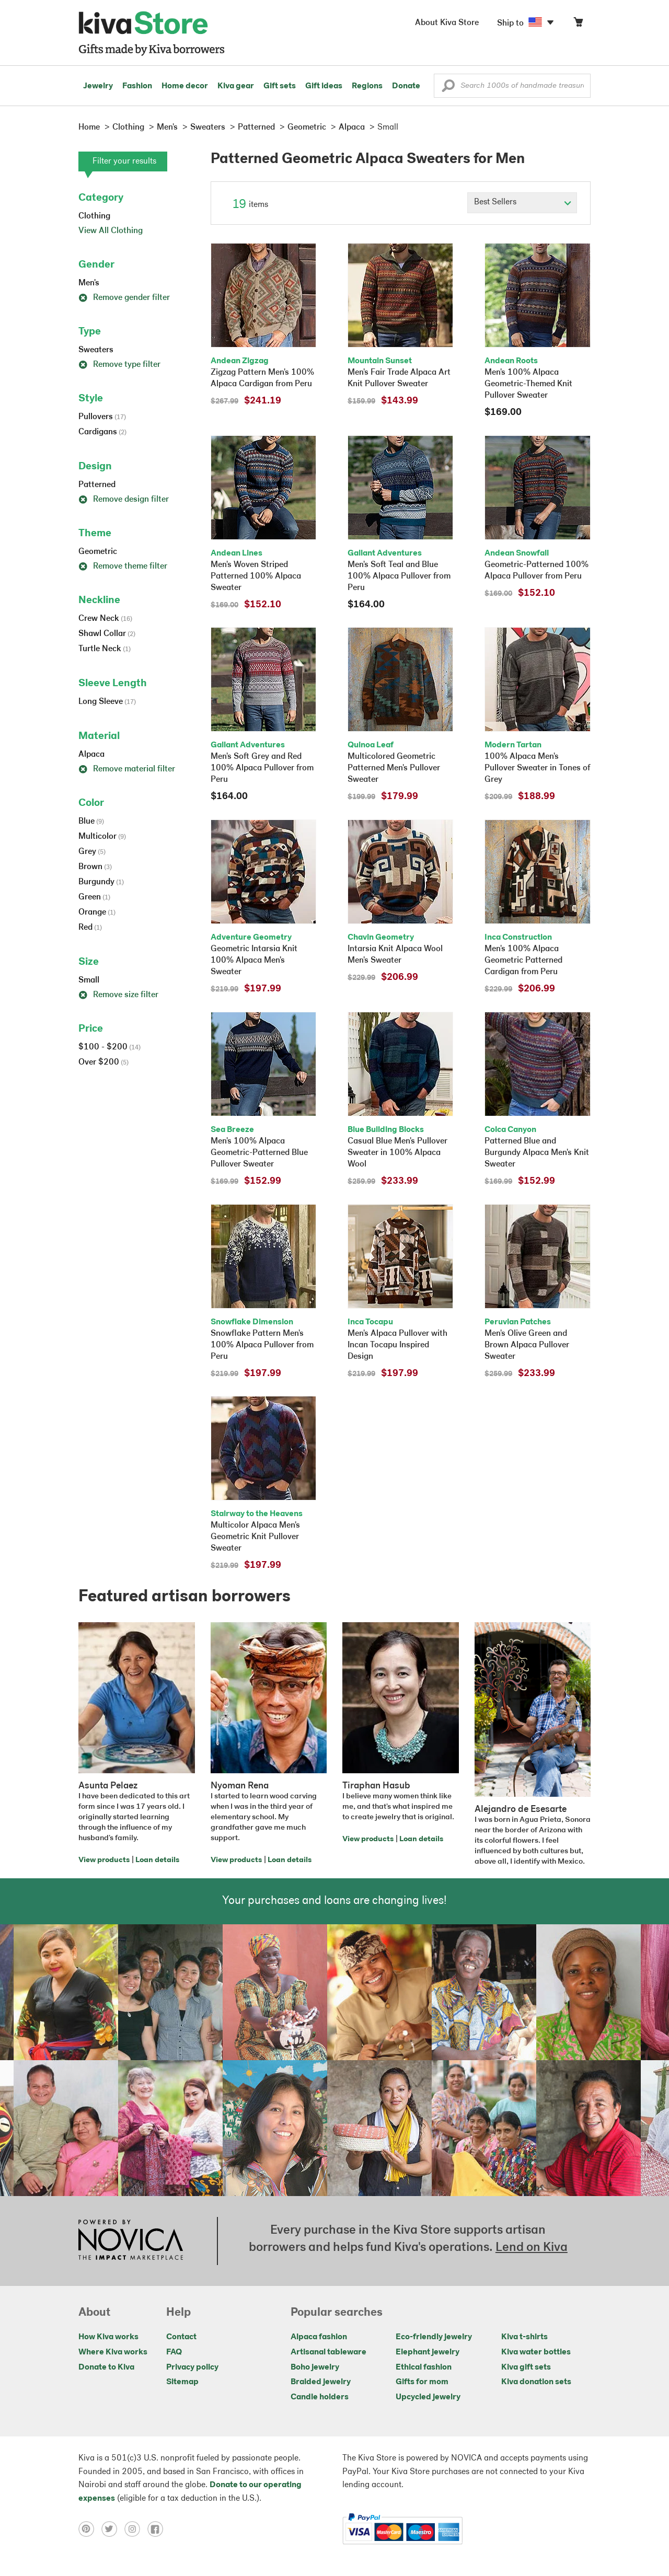  What do you see at coordinates (94, 897) in the screenshot?
I see `Green` at bounding box center [94, 897].